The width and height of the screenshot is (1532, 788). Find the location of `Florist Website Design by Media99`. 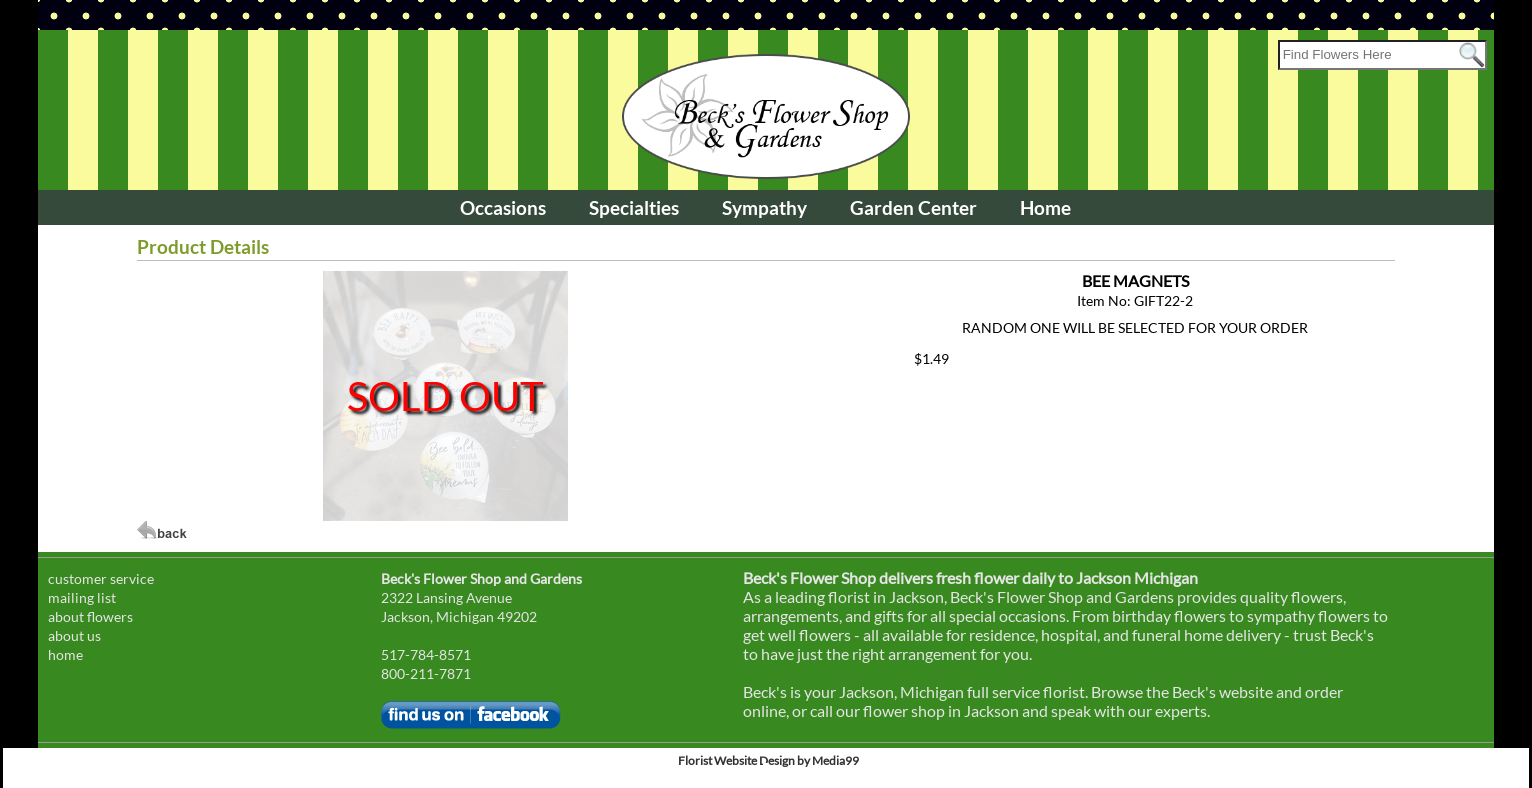

Florist Website Design by Media99 is located at coordinates (768, 760).